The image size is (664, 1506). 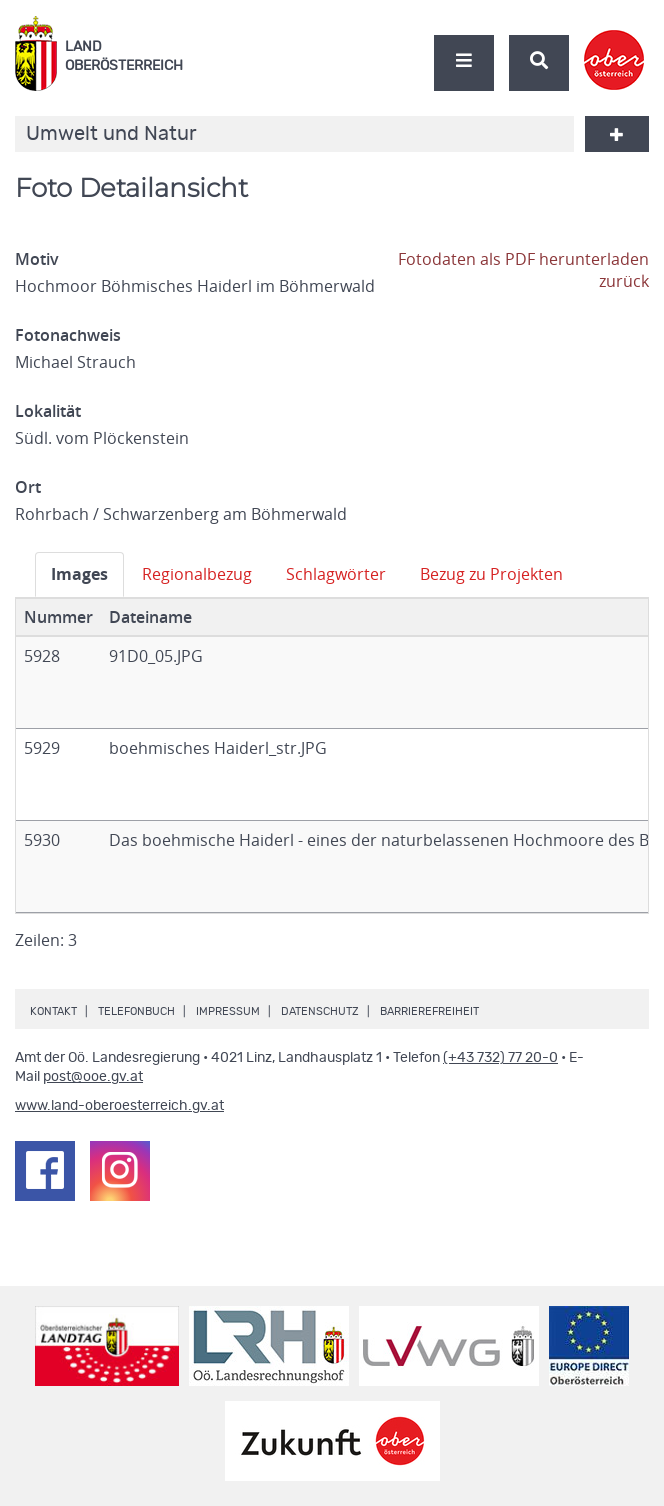 What do you see at coordinates (197, 574) in the screenshot?
I see `Regionalbezug` at bounding box center [197, 574].